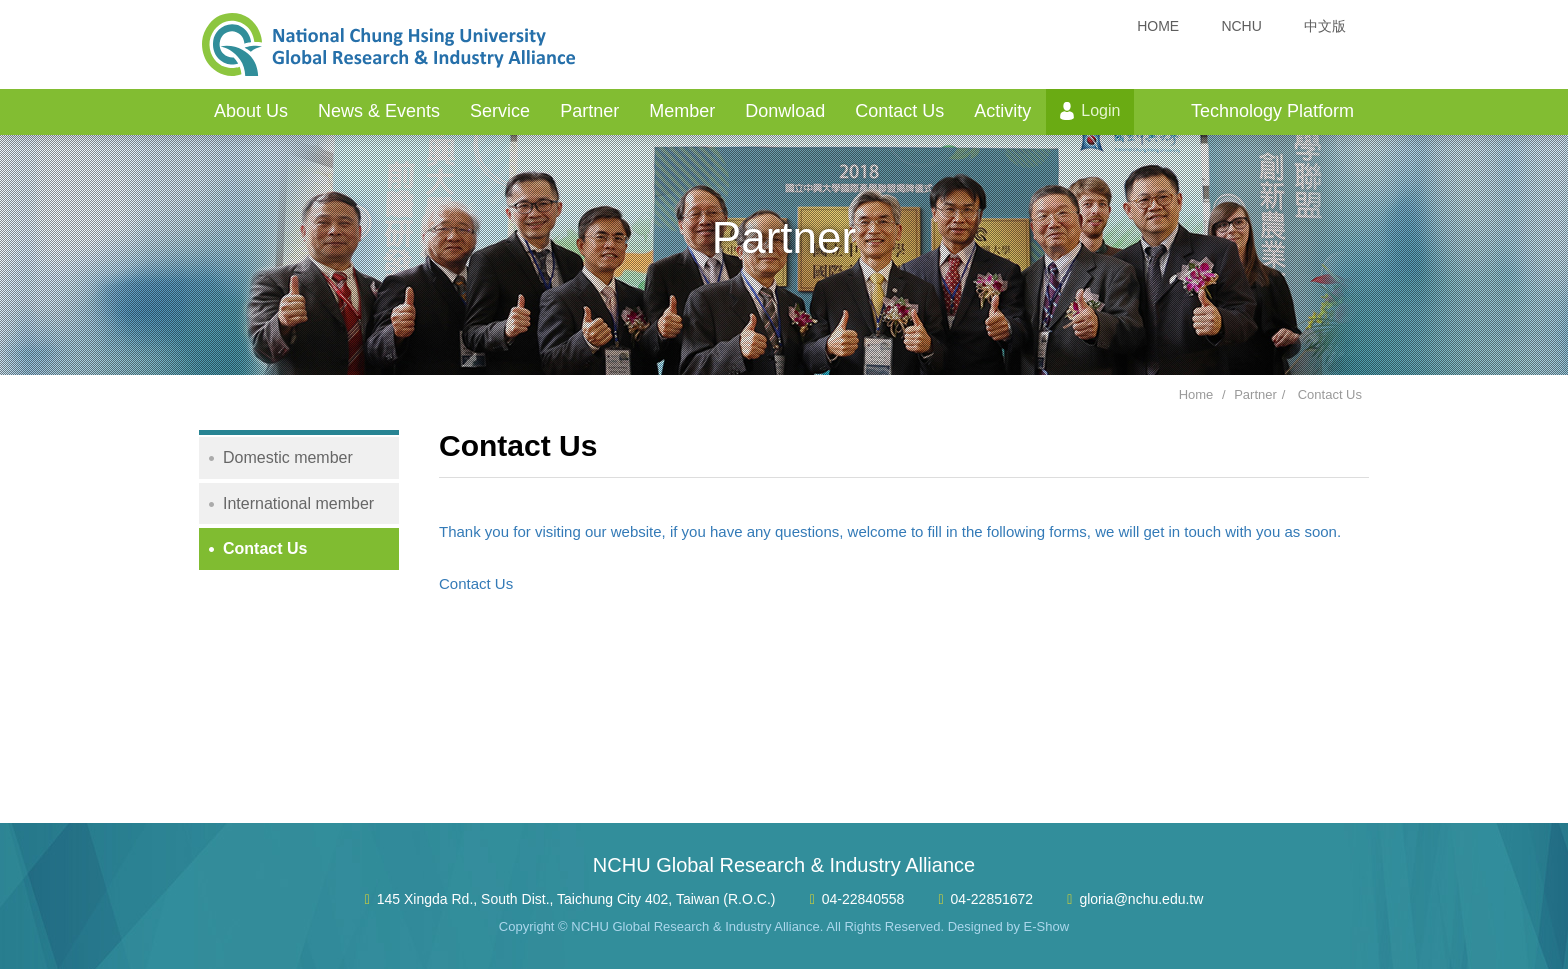 This screenshot has width=1568, height=969. I want to click on Domestic member, so click(288, 457).